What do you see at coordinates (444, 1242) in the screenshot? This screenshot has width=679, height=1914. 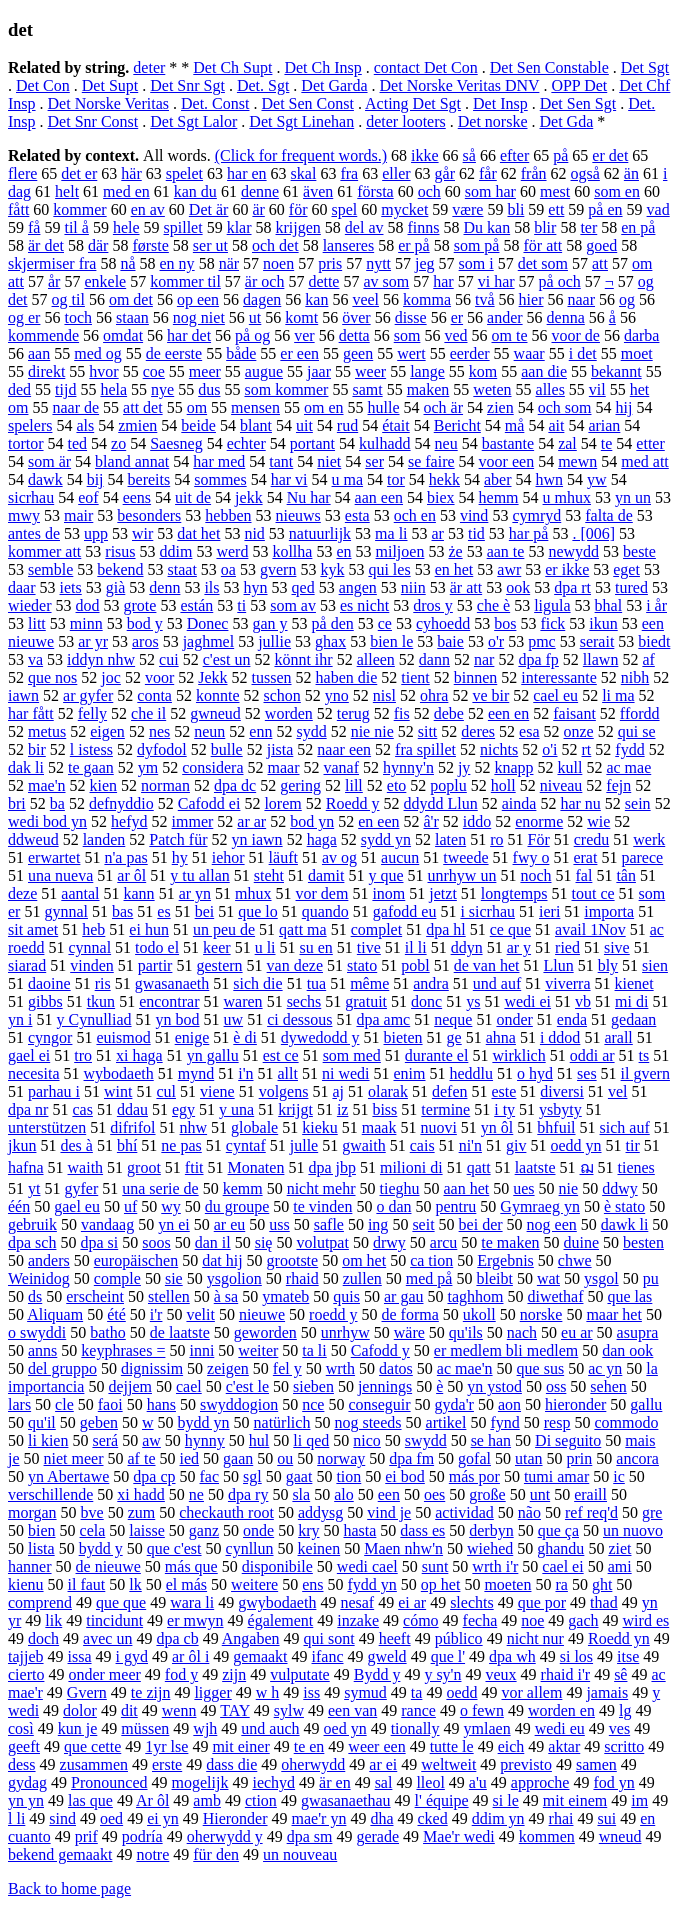 I see `arcu` at bounding box center [444, 1242].